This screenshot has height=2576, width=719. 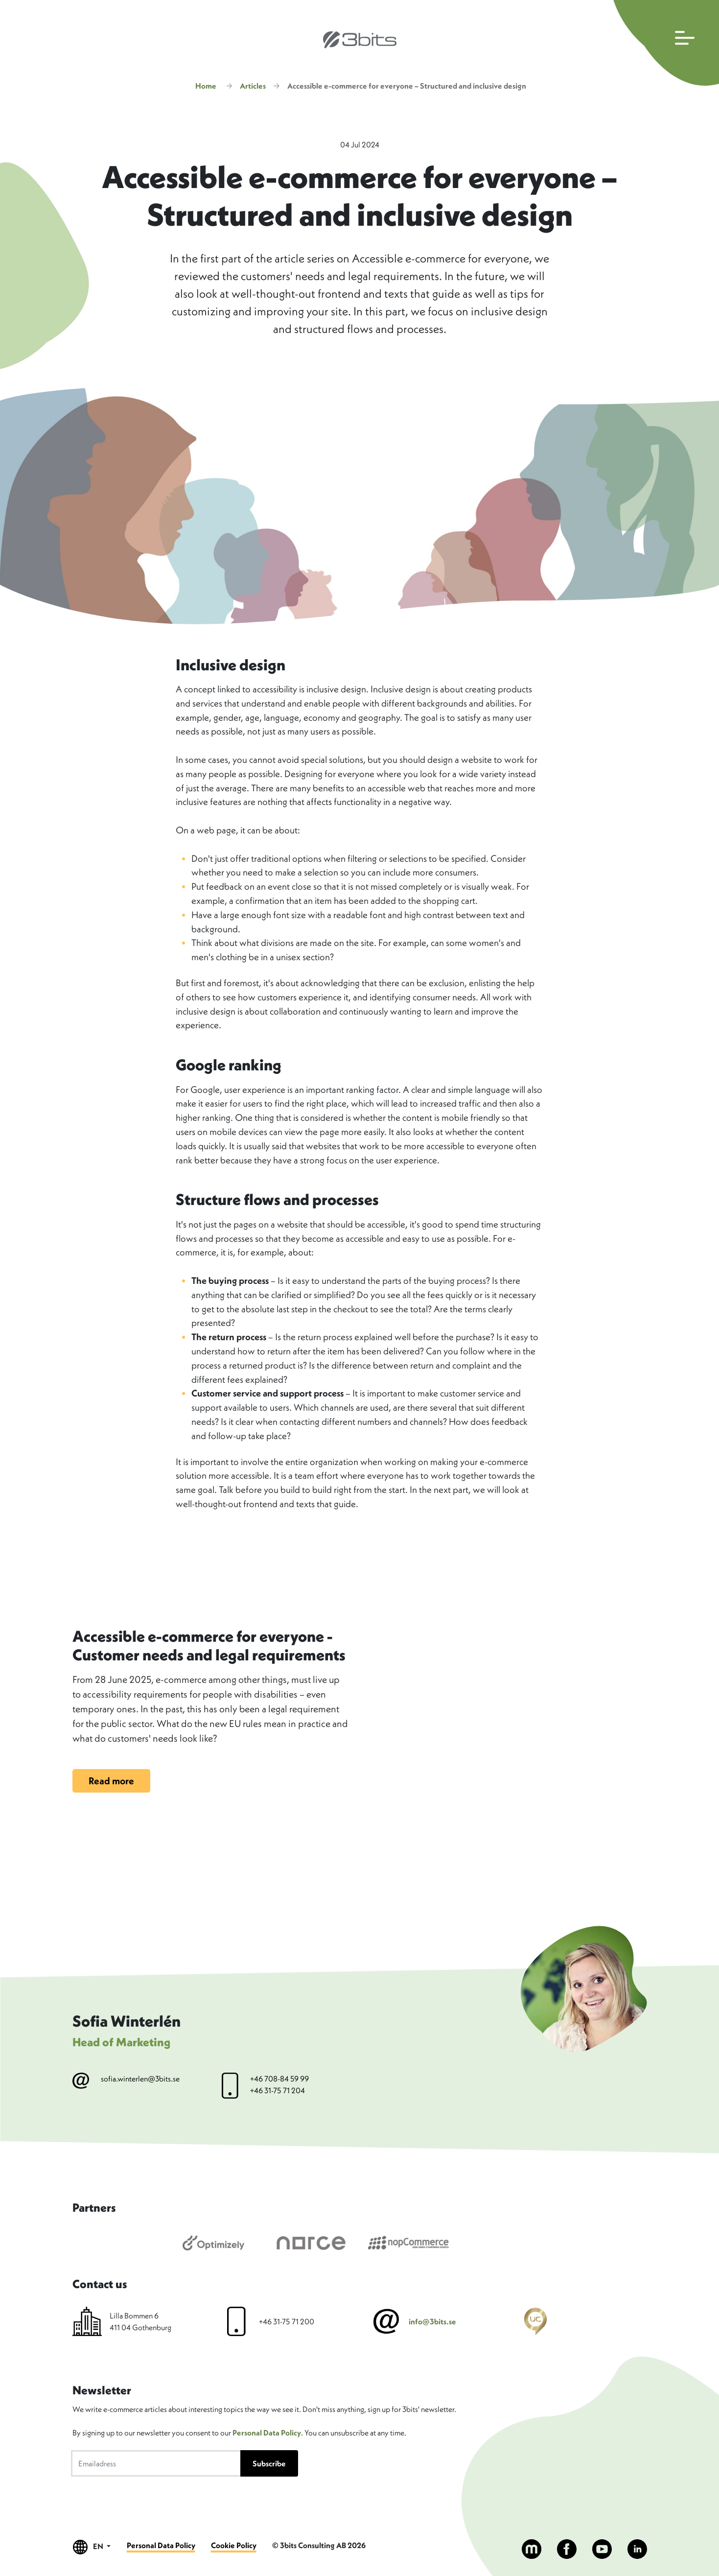 I want to click on Home, so click(x=205, y=86).